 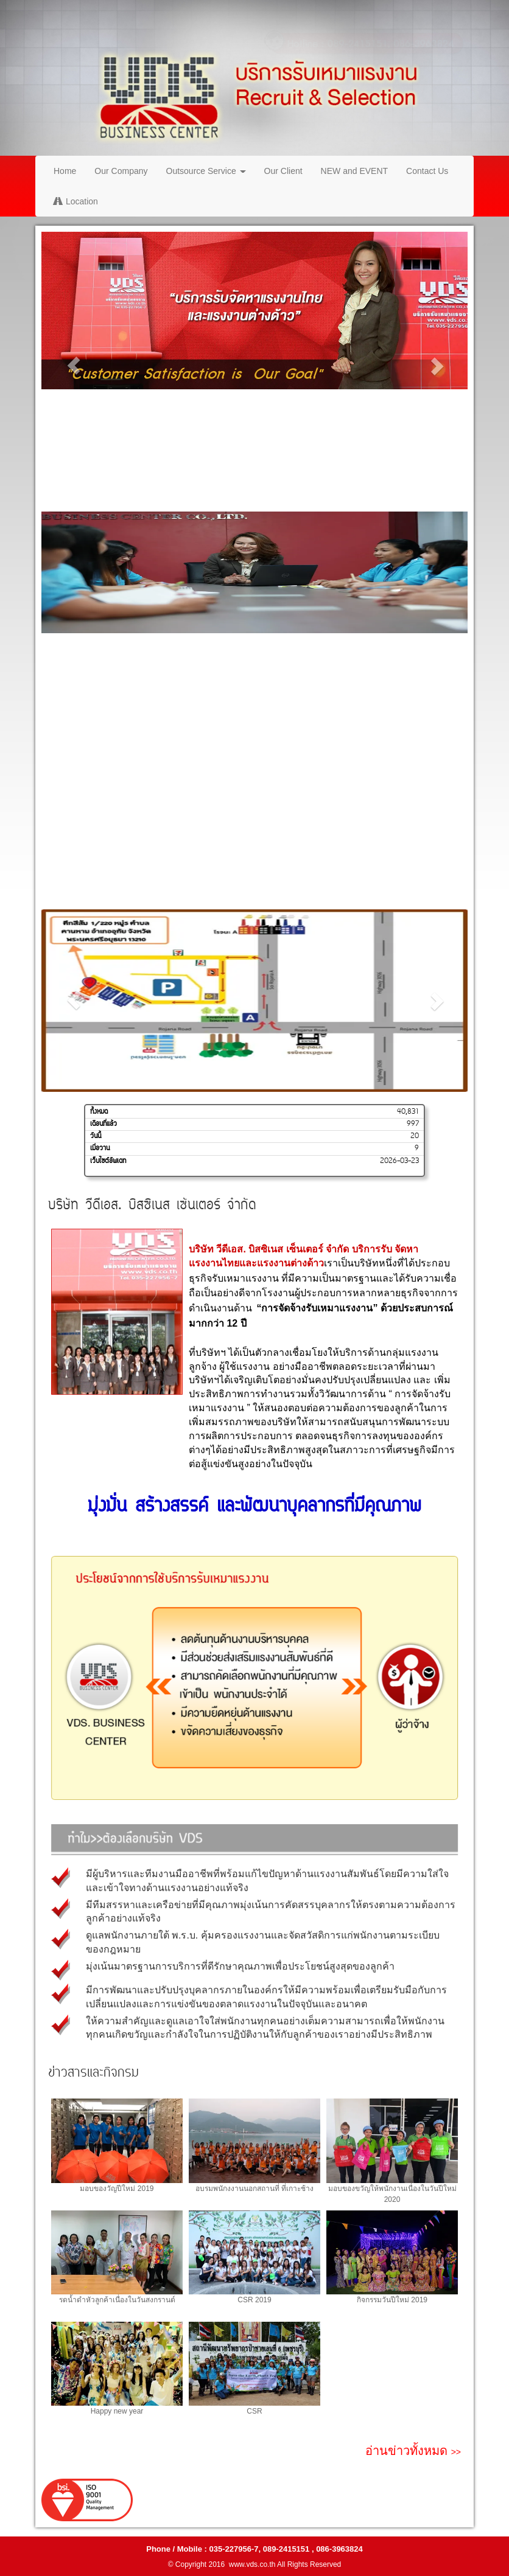 What do you see at coordinates (206, 171) in the screenshot?
I see `Outsource Service` at bounding box center [206, 171].